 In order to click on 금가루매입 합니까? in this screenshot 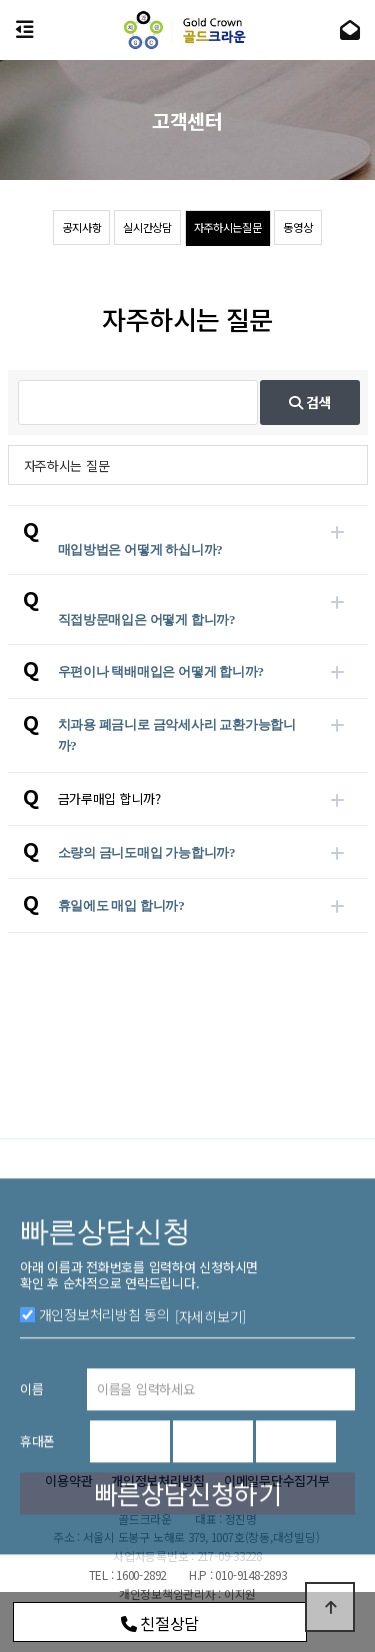, I will do `click(109, 798)`.